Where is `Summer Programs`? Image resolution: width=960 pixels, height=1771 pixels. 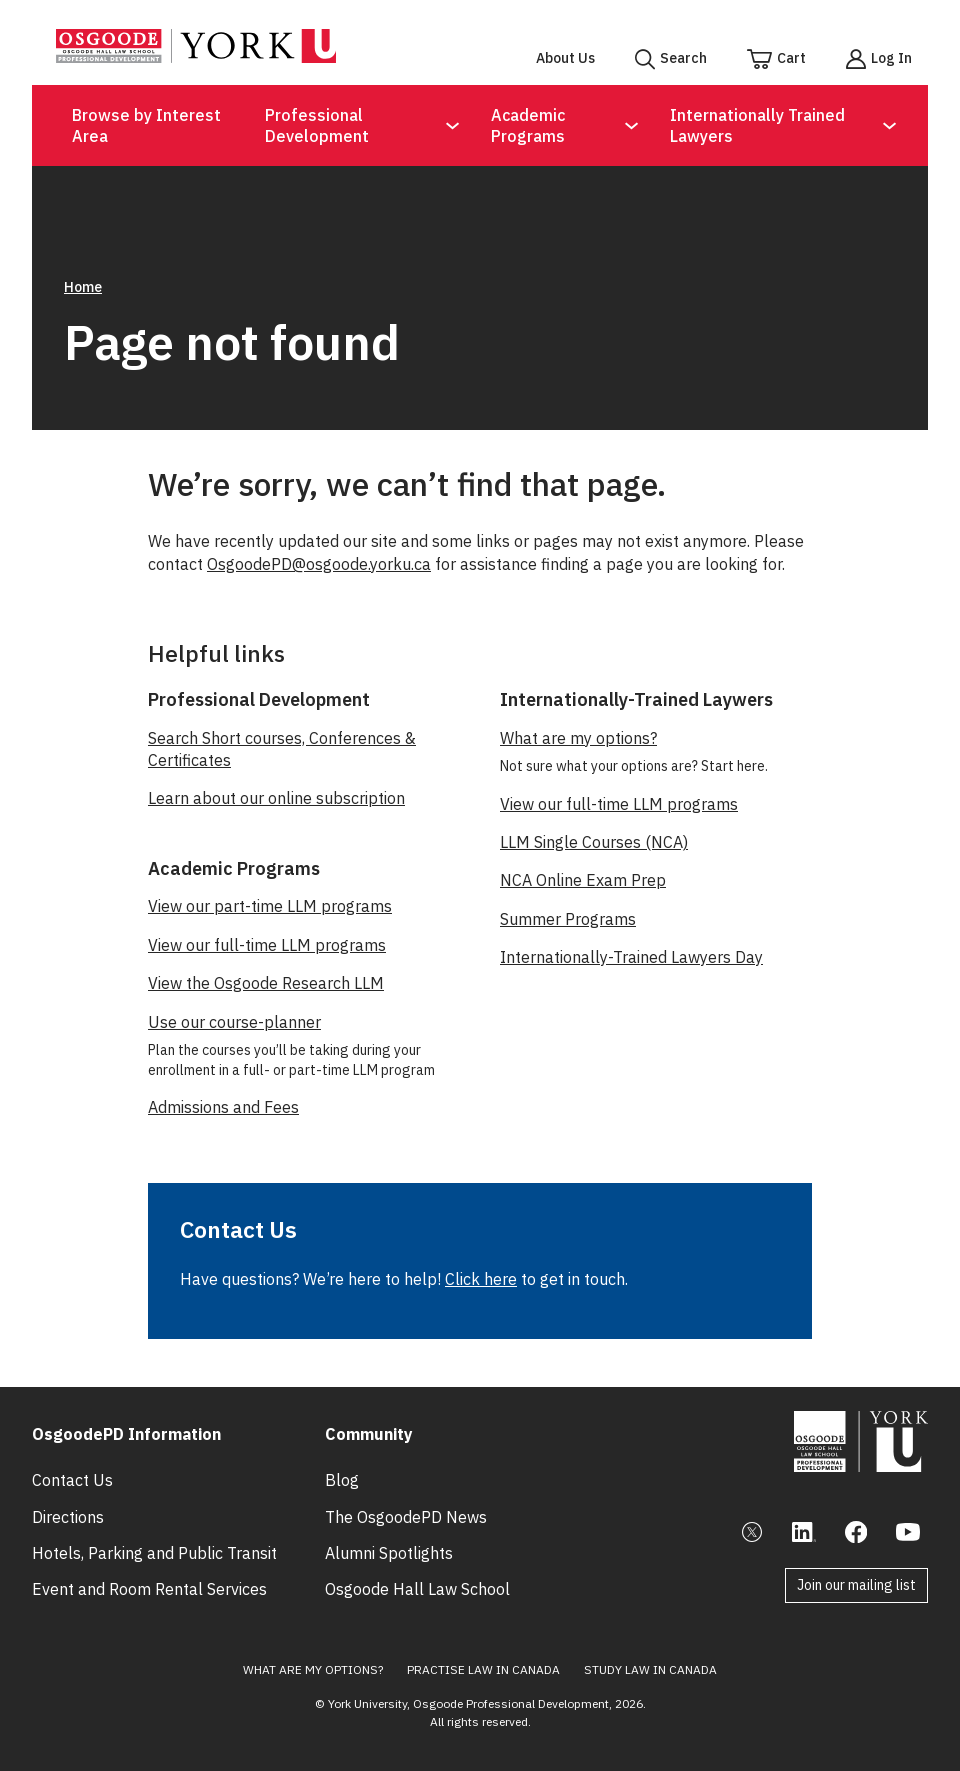
Summer Programs is located at coordinates (568, 919).